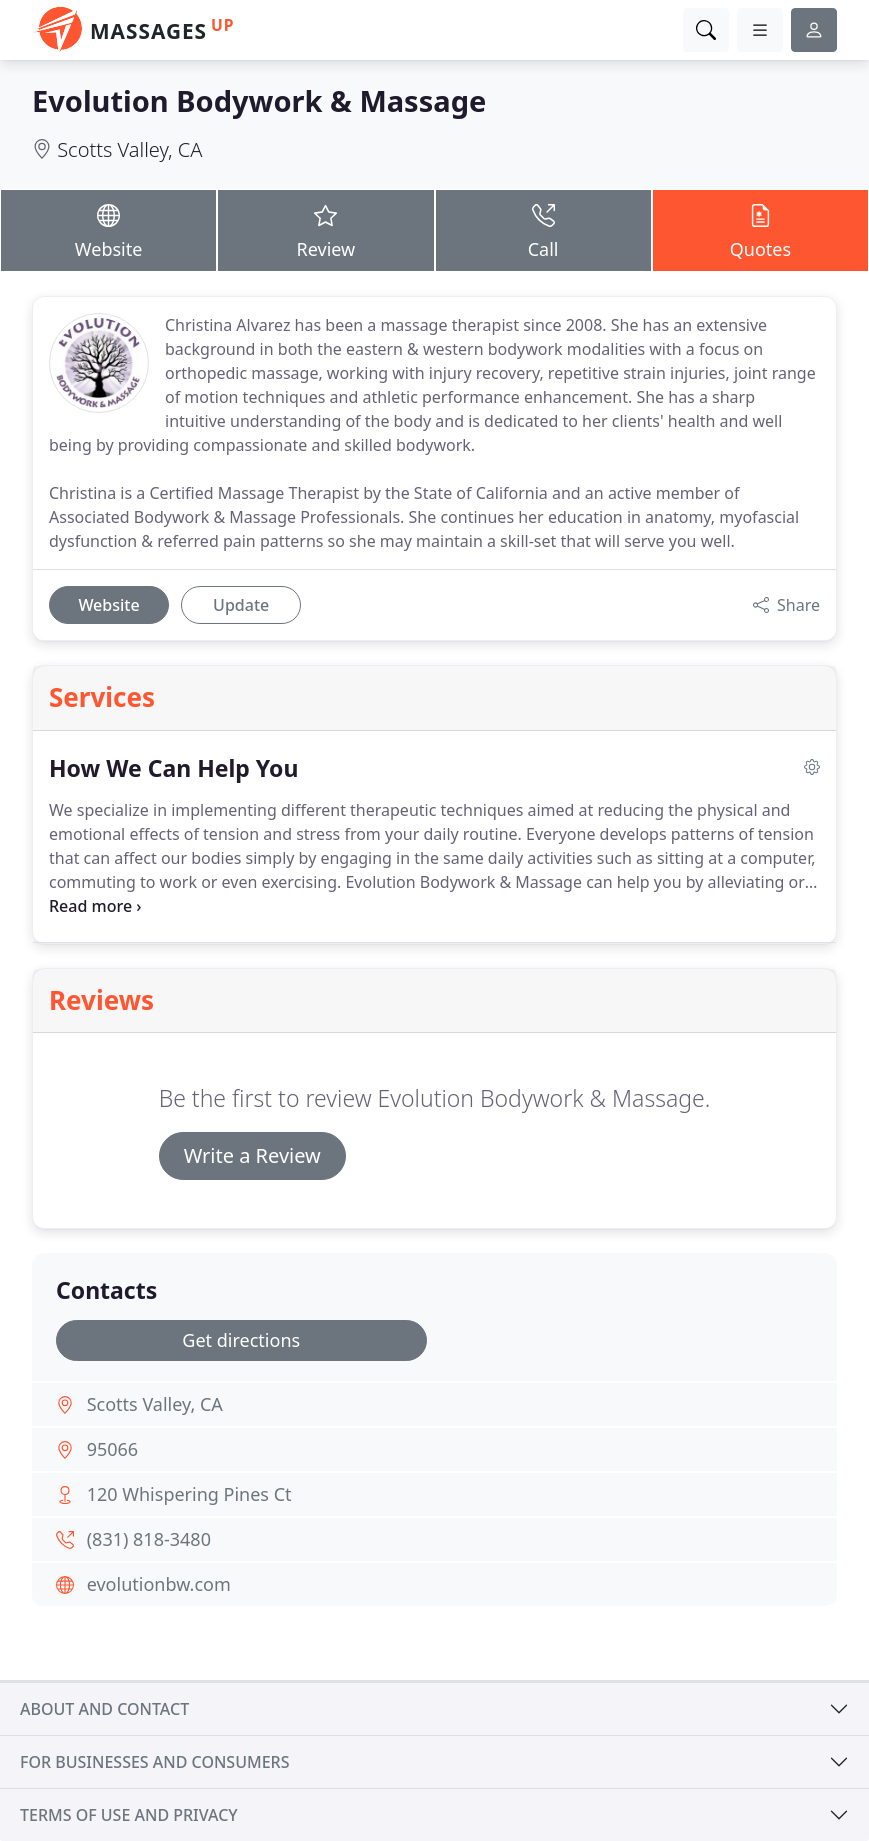  Describe the element at coordinates (104, 1709) in the screenshot. I see `About and contact` at that location.